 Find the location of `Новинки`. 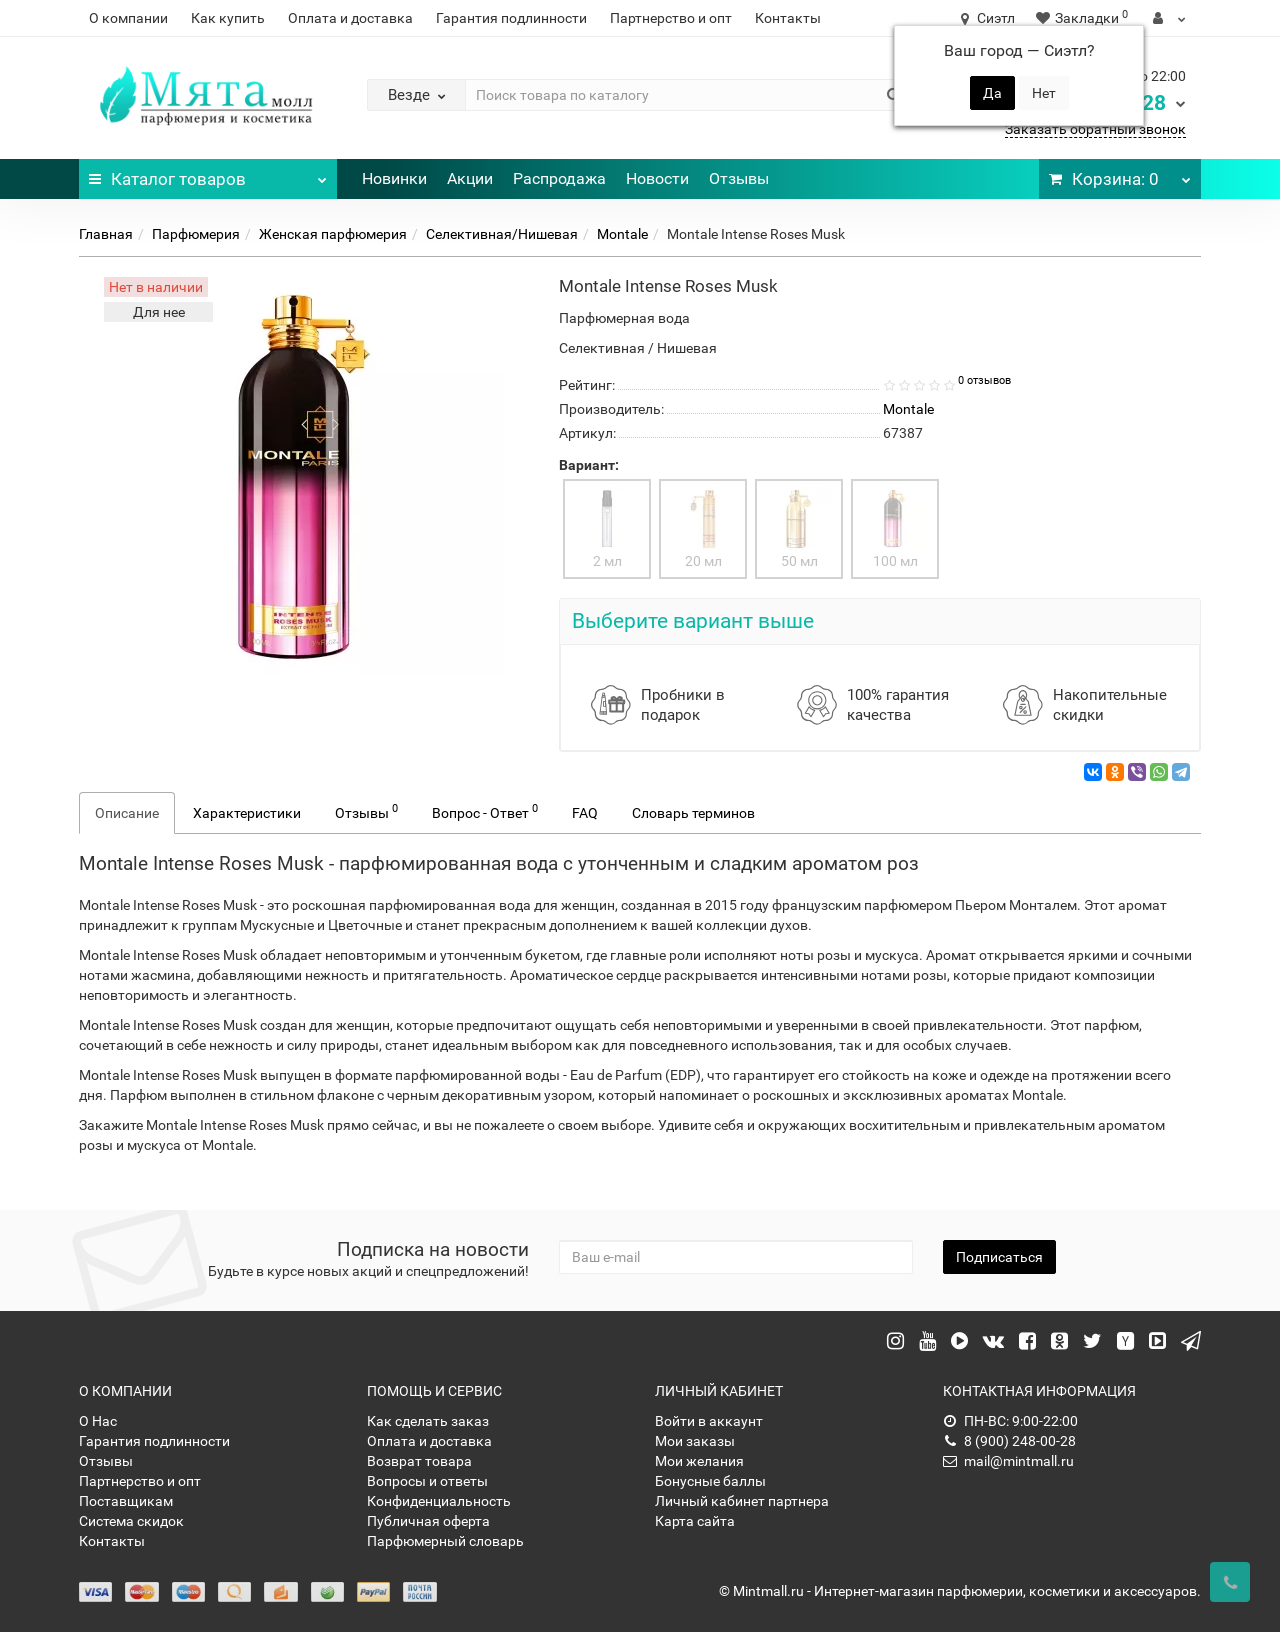

Новинки is located at coordinates (394, 178).